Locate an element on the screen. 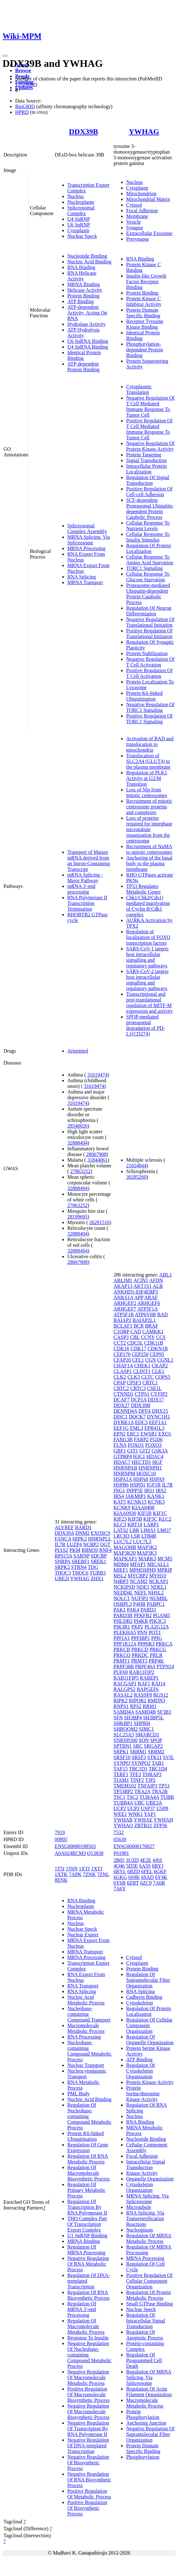  6S9K is located at coordinates (134, 1877).